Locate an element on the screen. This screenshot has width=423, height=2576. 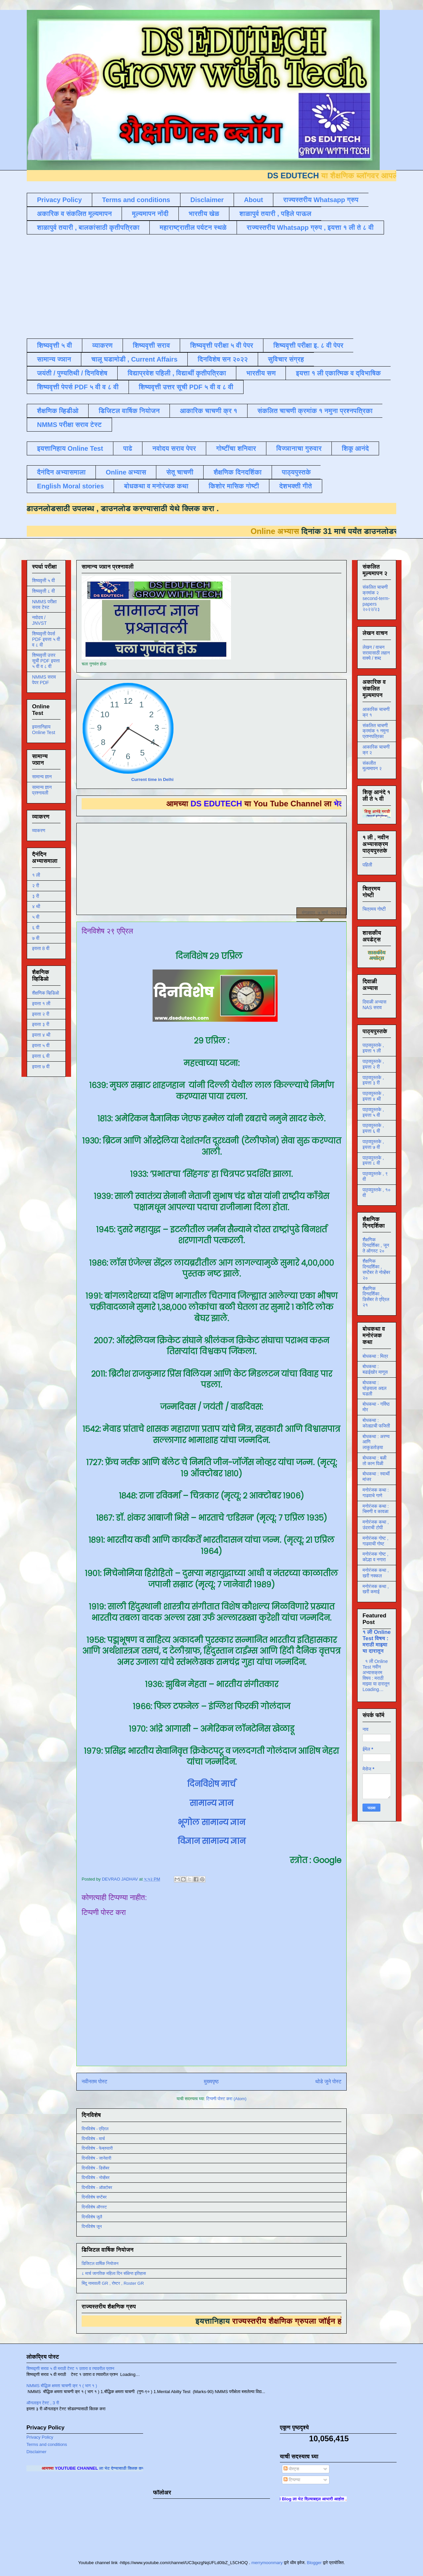
मनोरंजक कथा , खरी कमाई is located at coordinates (376, 1589).